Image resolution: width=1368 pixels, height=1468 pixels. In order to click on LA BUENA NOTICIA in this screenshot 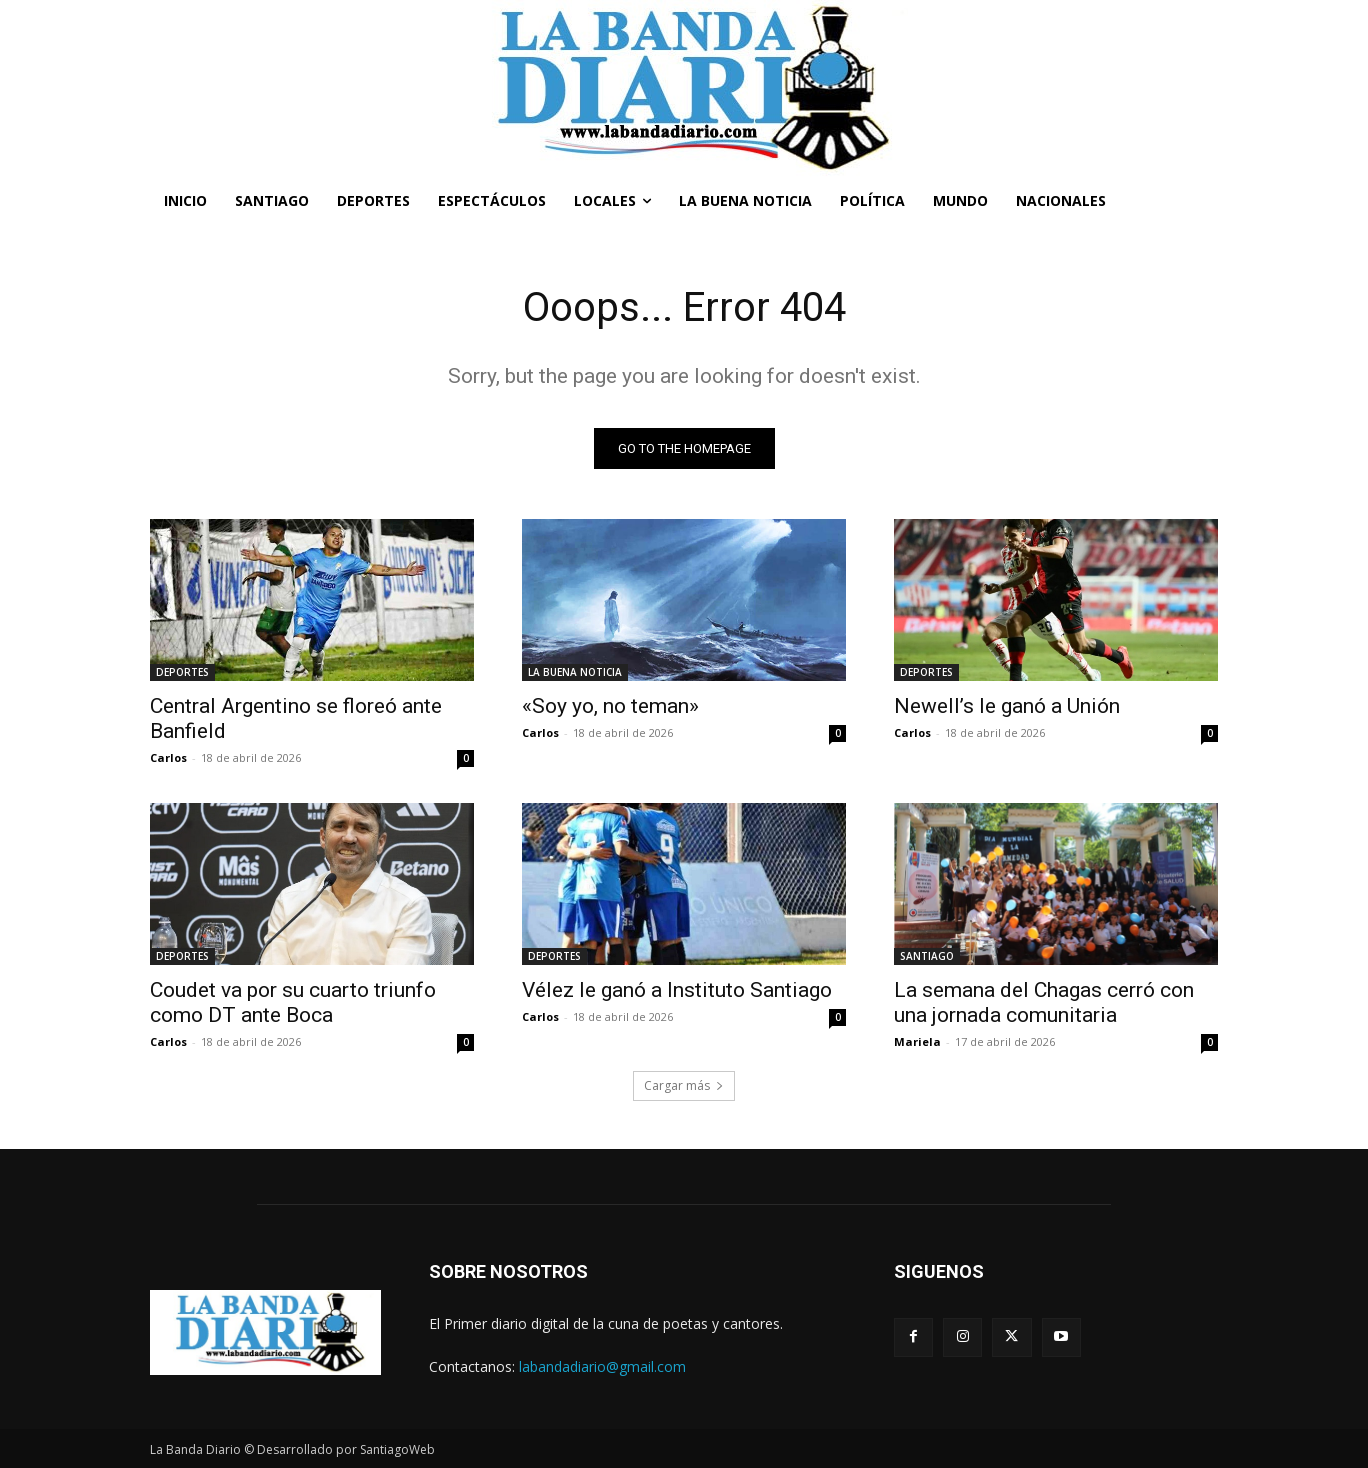, I will do `click(575, 672)`.